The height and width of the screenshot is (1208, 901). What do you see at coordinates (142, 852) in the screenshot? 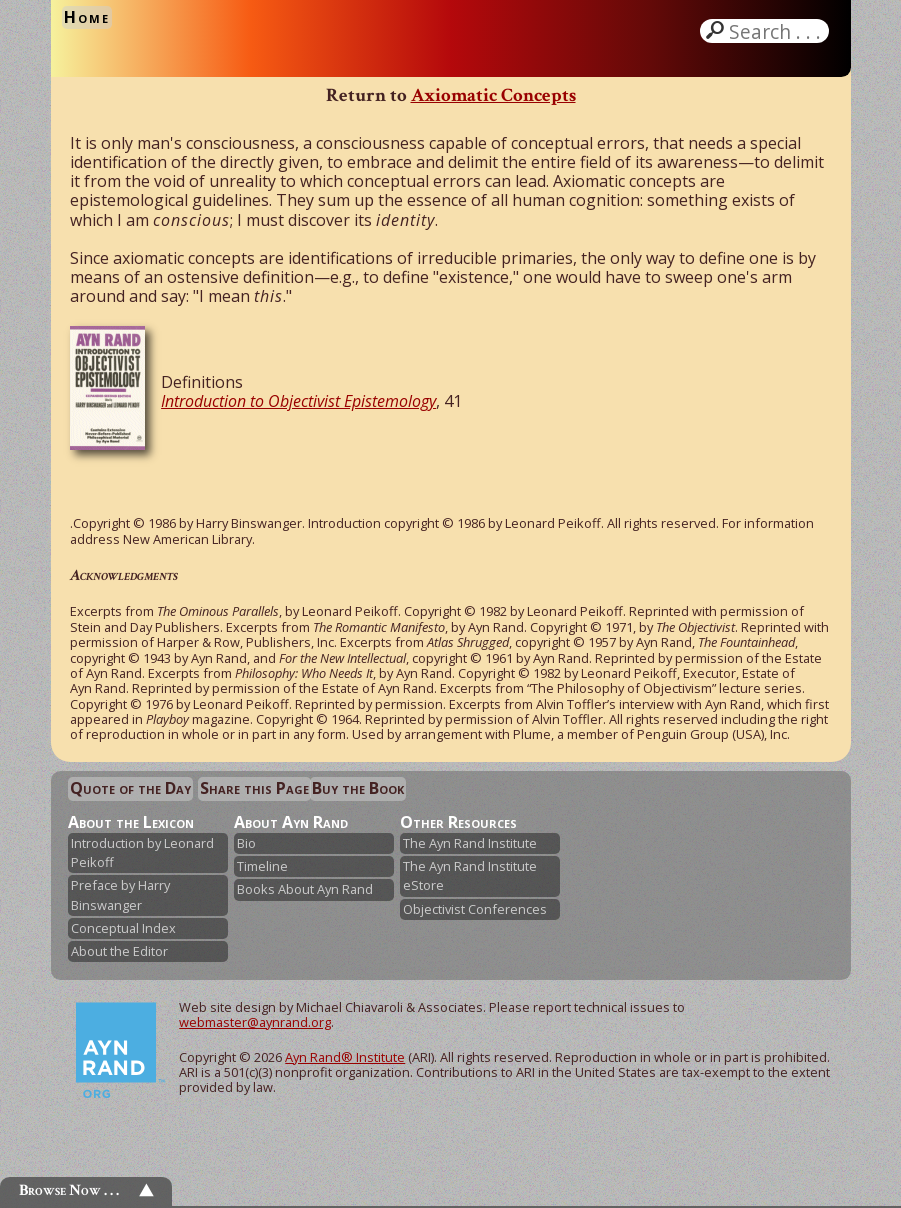
I see `Introduction by Leonard Peikoff` at bounding box center [142, 852].